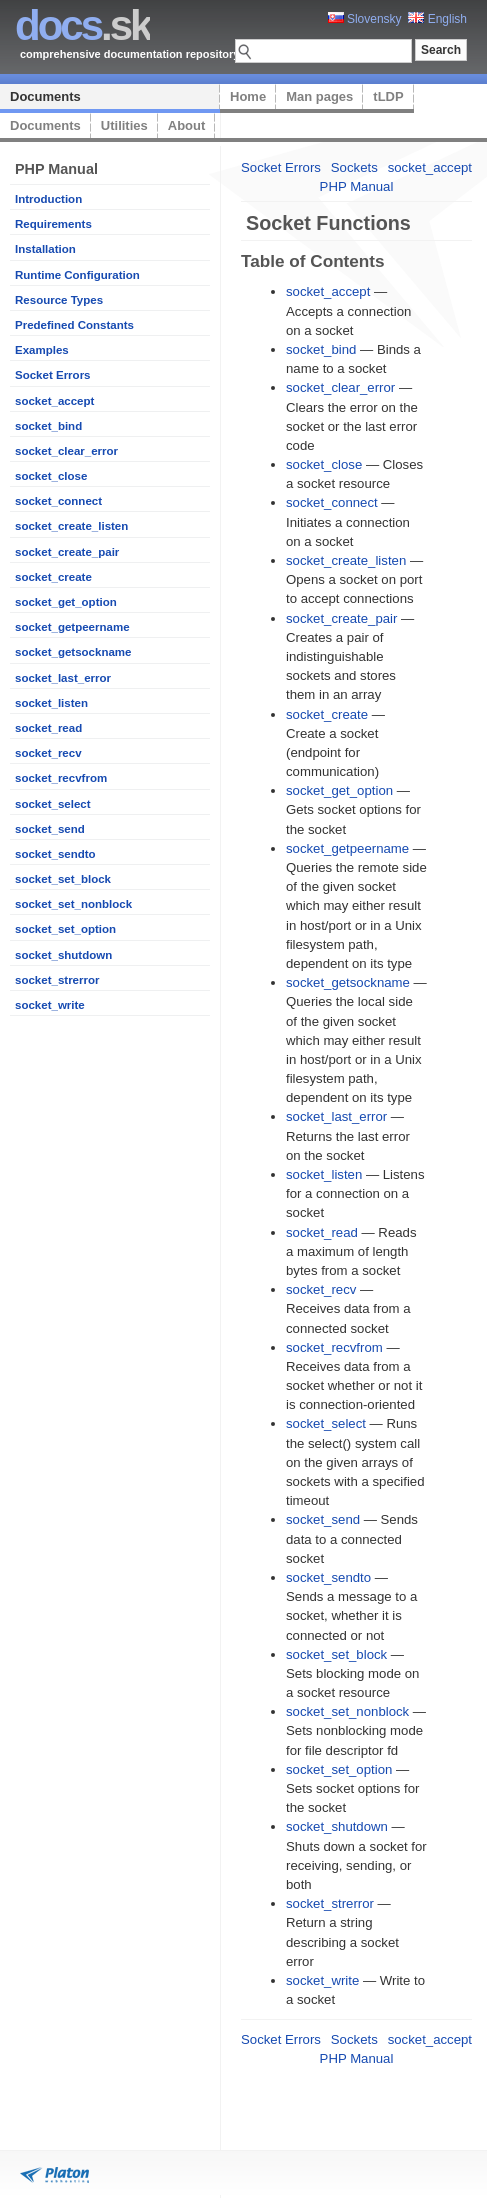 The height and width of the screenshot is (2198, 487). Describe the element at coordinates (51, 703) in the screenshot. I see `socket_listen` at that location.